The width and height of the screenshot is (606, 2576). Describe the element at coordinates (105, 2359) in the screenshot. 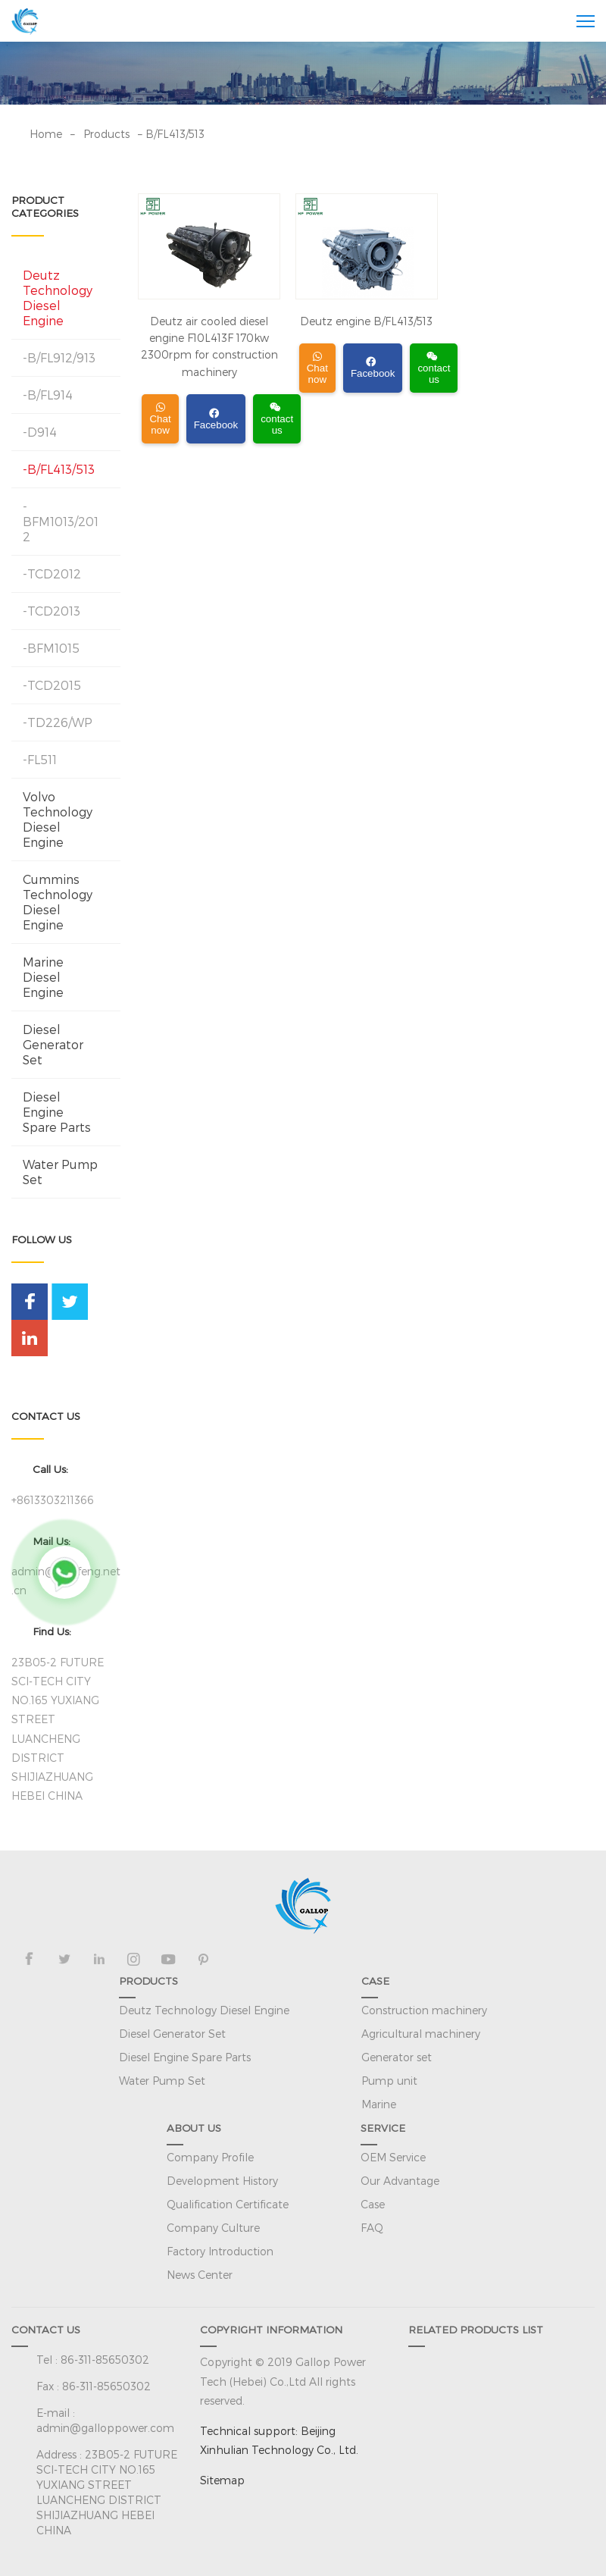

I see `86-311-85650302` at that location.